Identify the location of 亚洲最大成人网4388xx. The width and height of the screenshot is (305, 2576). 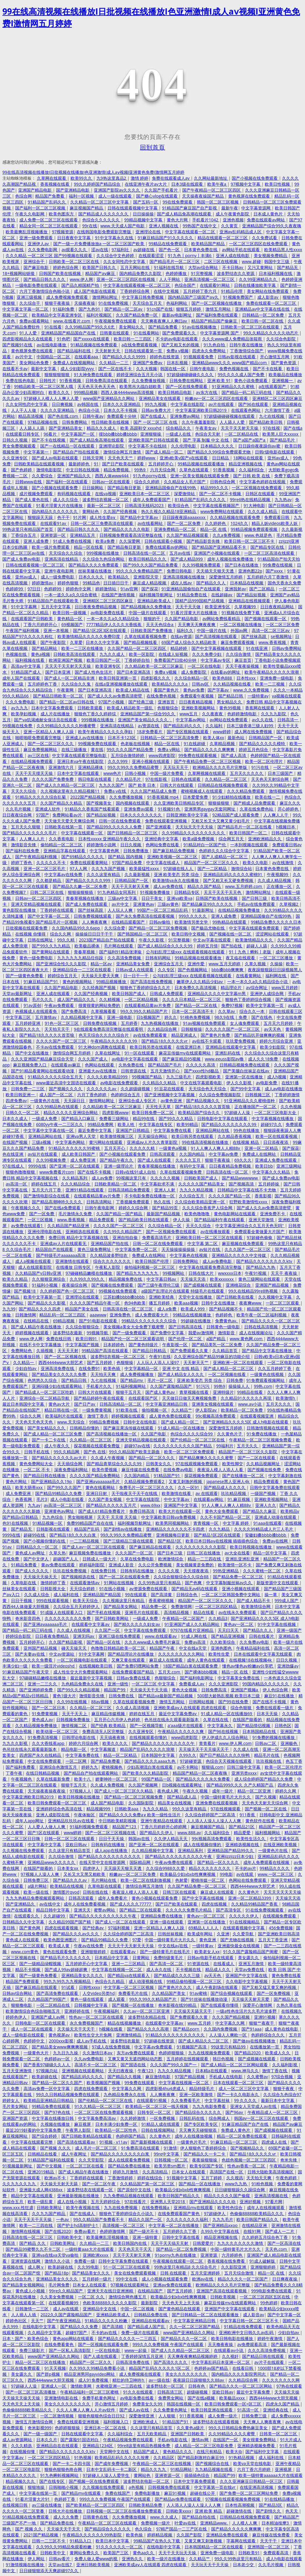
(41, 2189).